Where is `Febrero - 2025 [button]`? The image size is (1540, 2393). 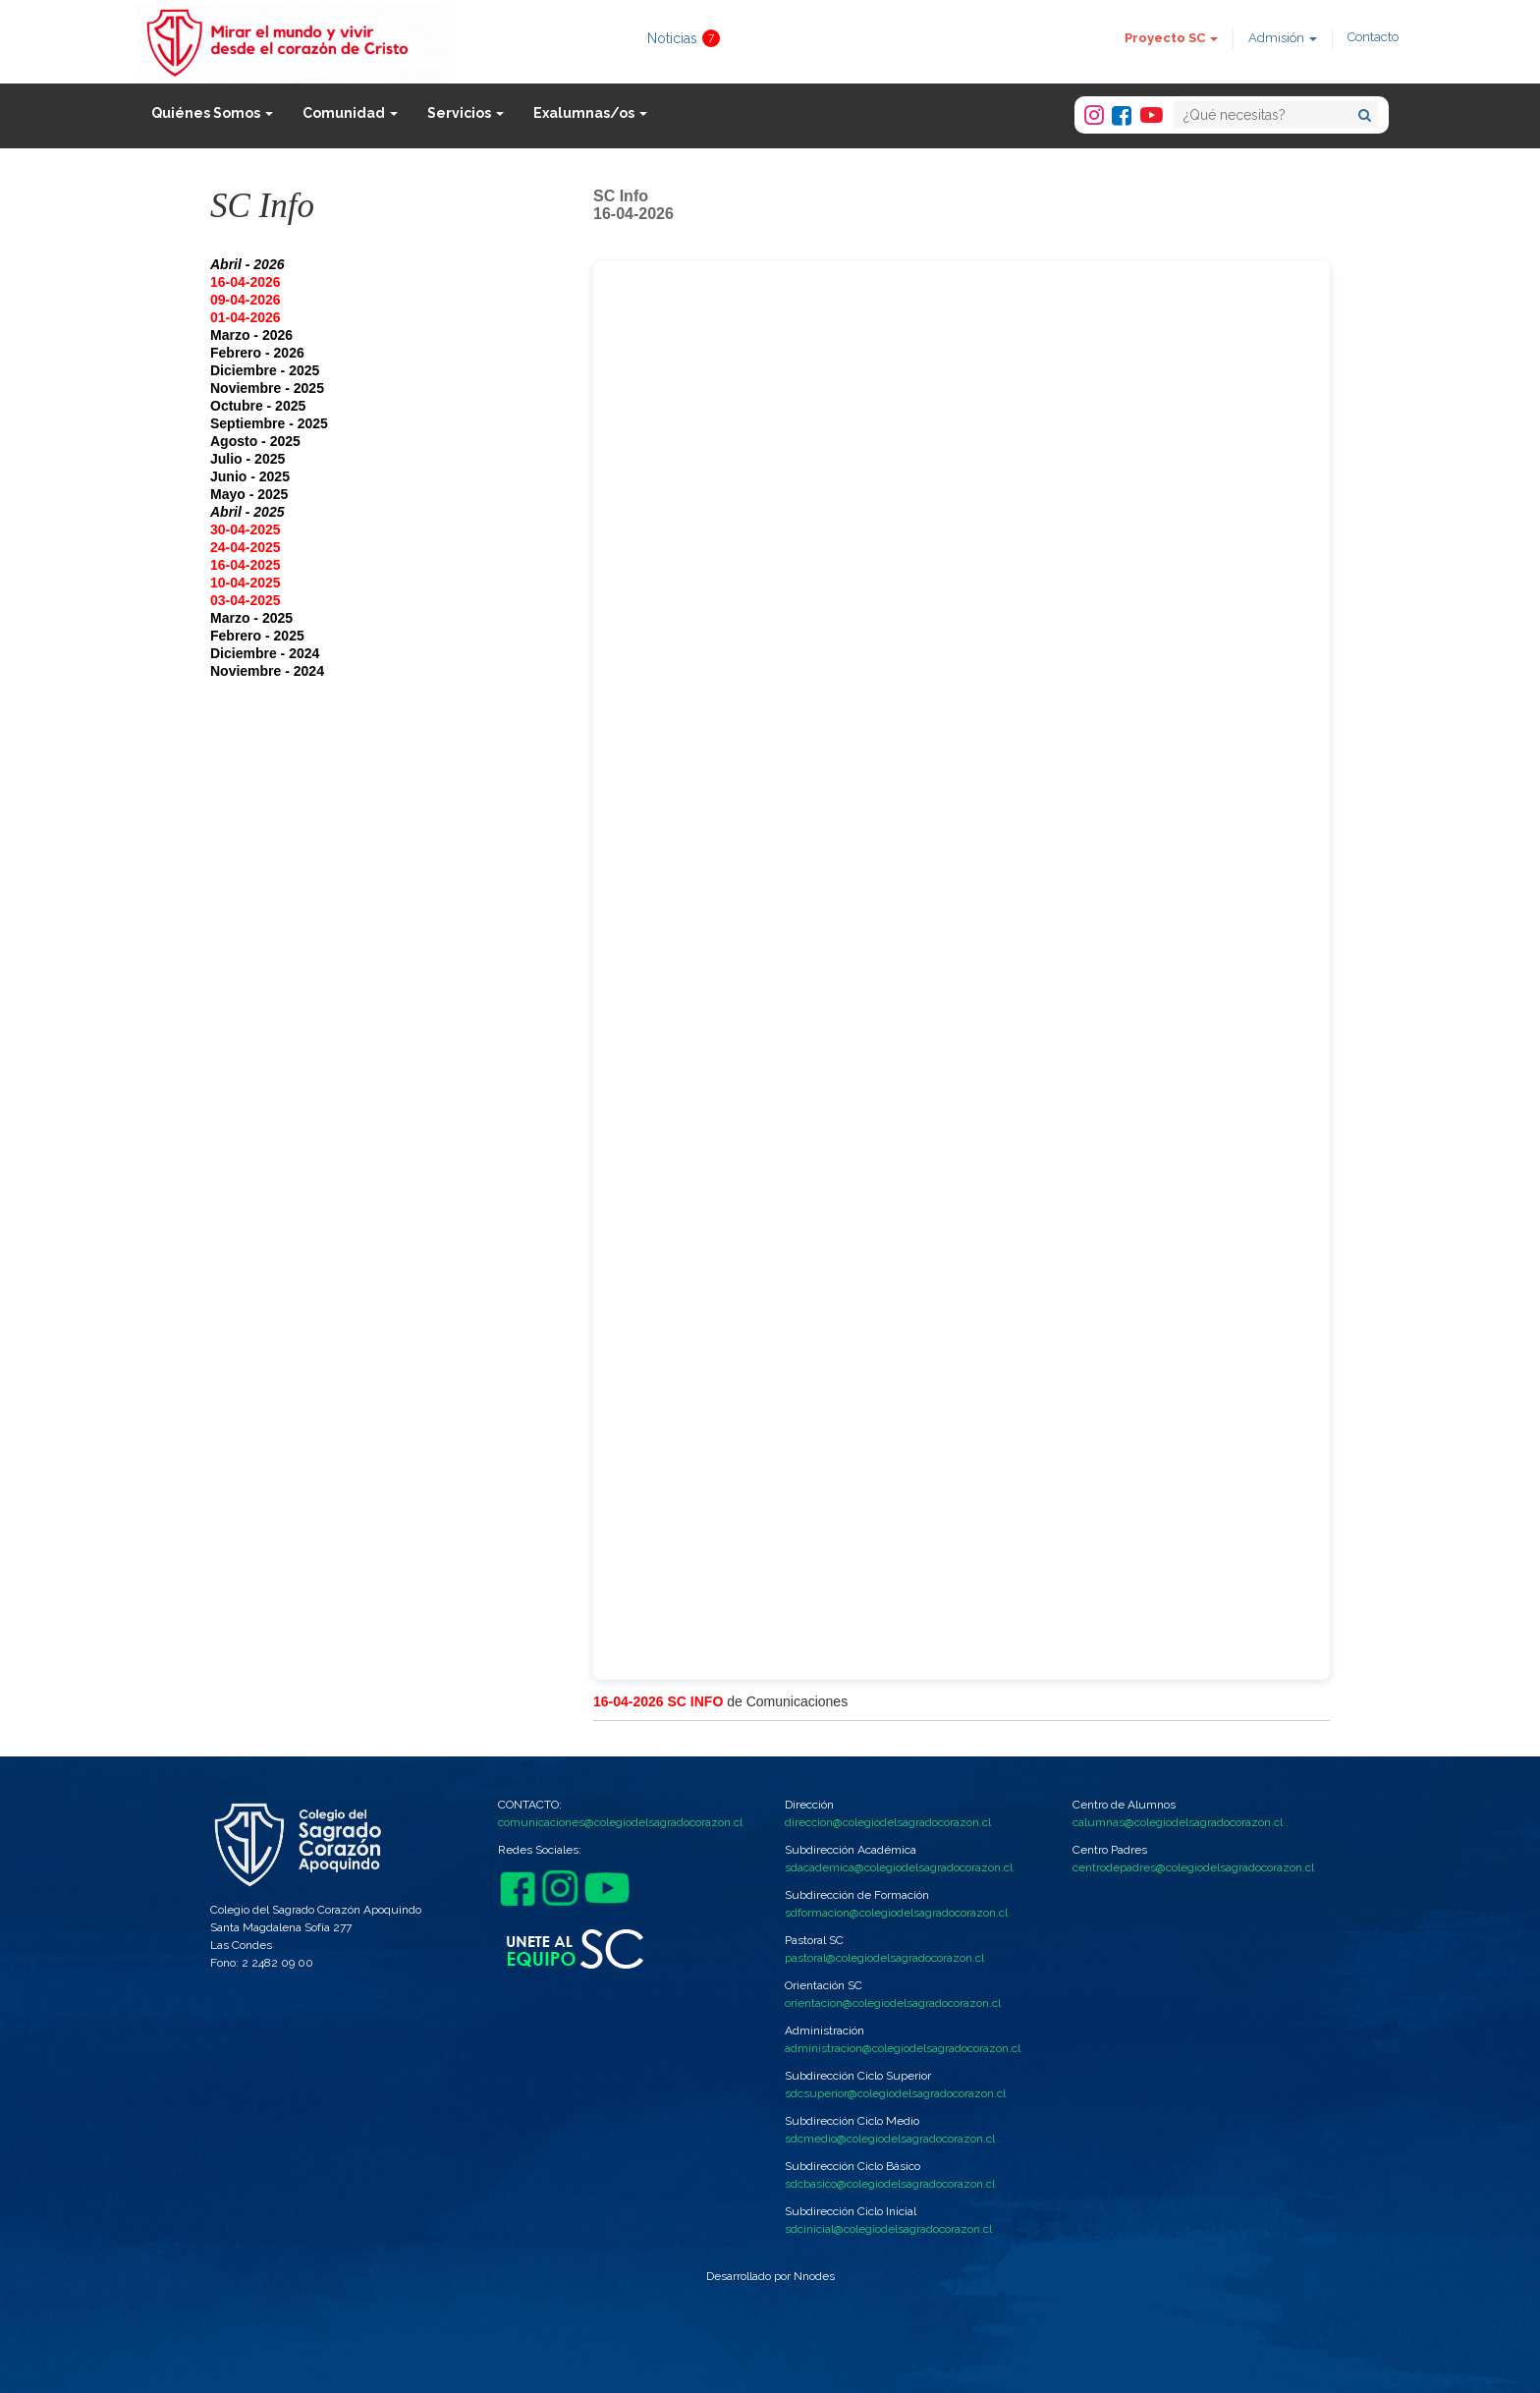
Febrero - 2025 [button] is located at coordinates (257, 635).